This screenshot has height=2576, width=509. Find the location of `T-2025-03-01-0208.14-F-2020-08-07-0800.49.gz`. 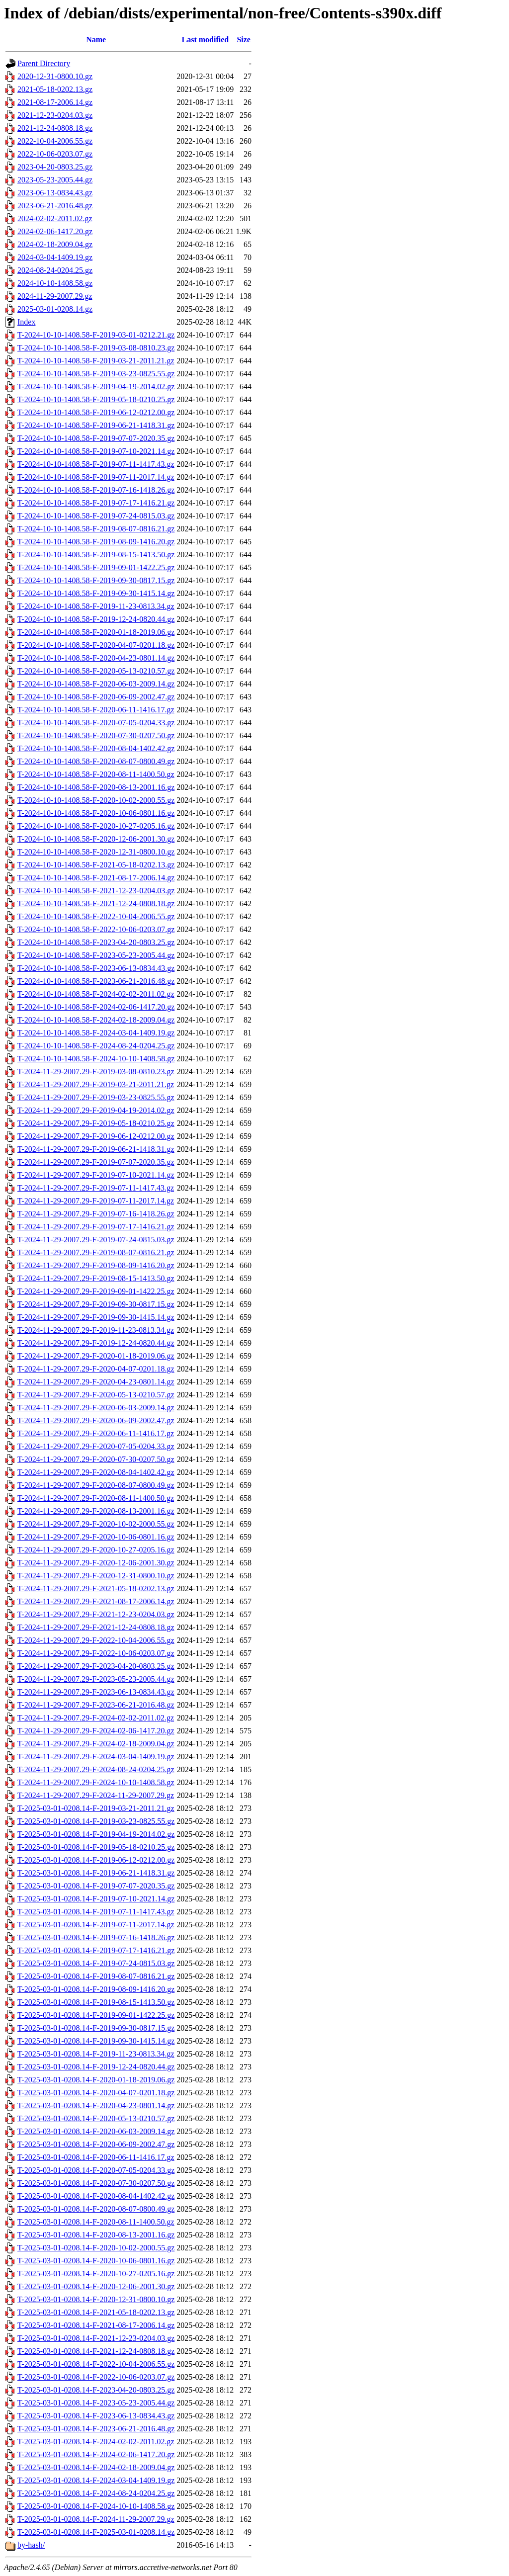

T-2025-03-01-0208.14-F-2020-08-07-0800.49.gz is located at coordinates (95, 2209).